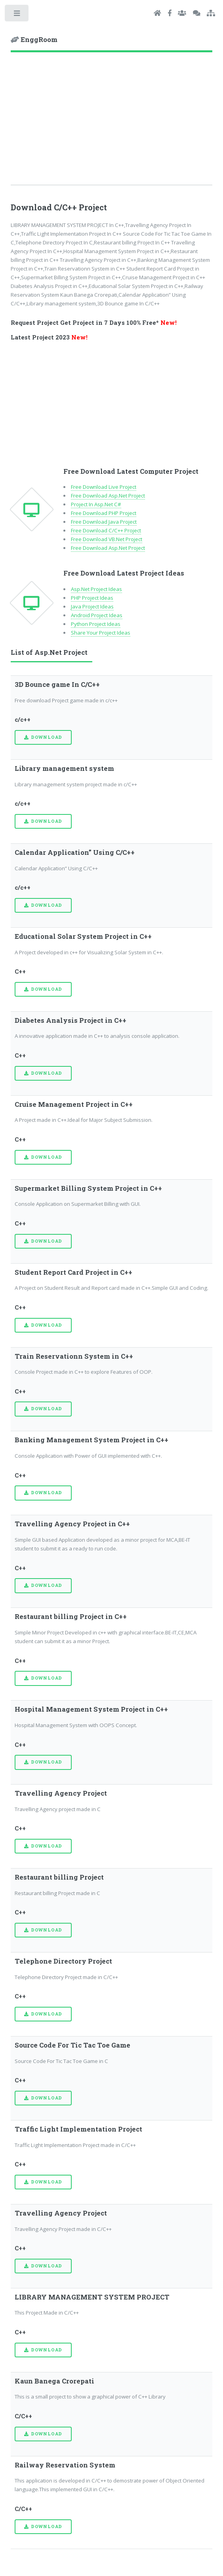 This screenshot has height=2576, width=223. I want to click on PHP Project Ideas, so click(92, 597).